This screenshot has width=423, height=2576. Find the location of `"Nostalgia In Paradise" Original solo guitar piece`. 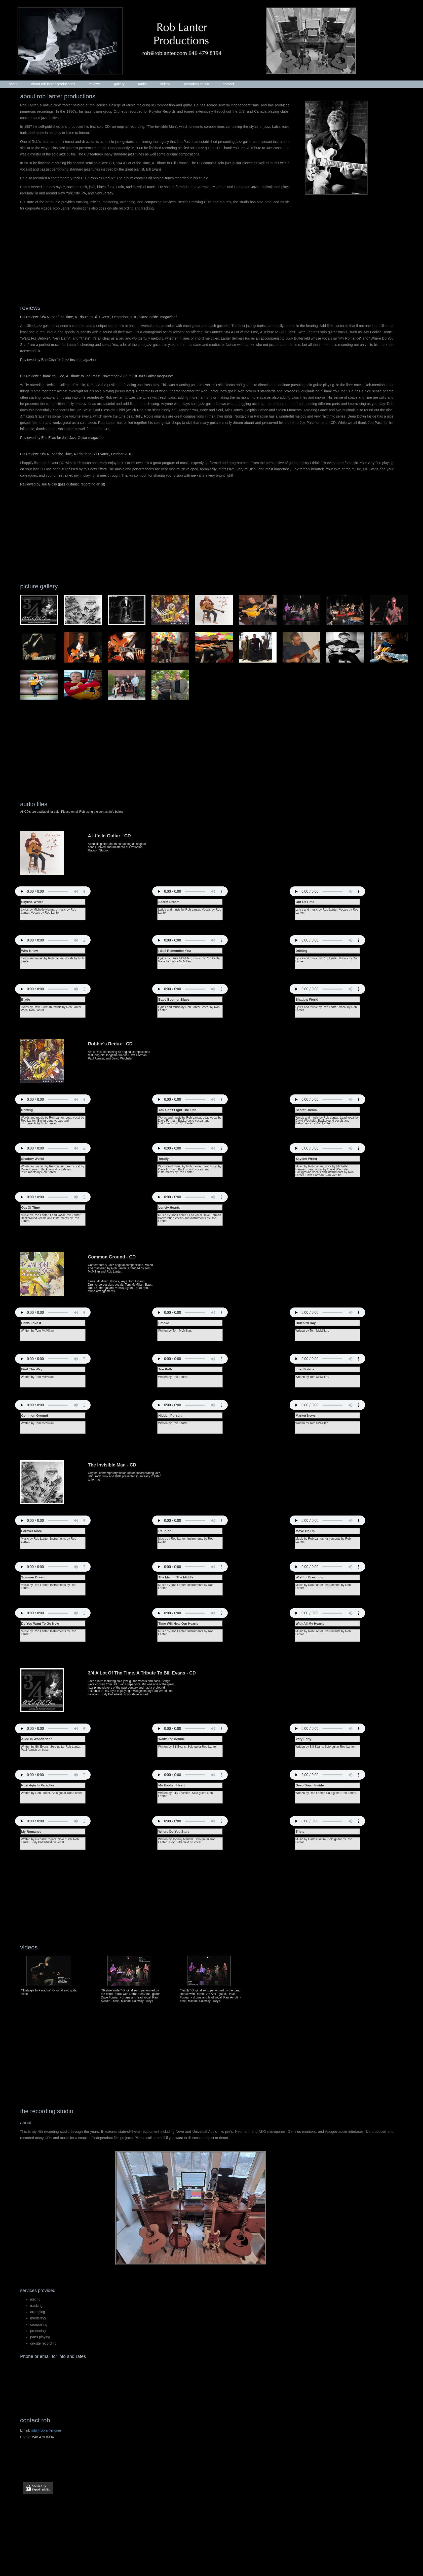

"Nostalgia In Paradise" Original solo guitar piece is located at coordinates (51, 2001).